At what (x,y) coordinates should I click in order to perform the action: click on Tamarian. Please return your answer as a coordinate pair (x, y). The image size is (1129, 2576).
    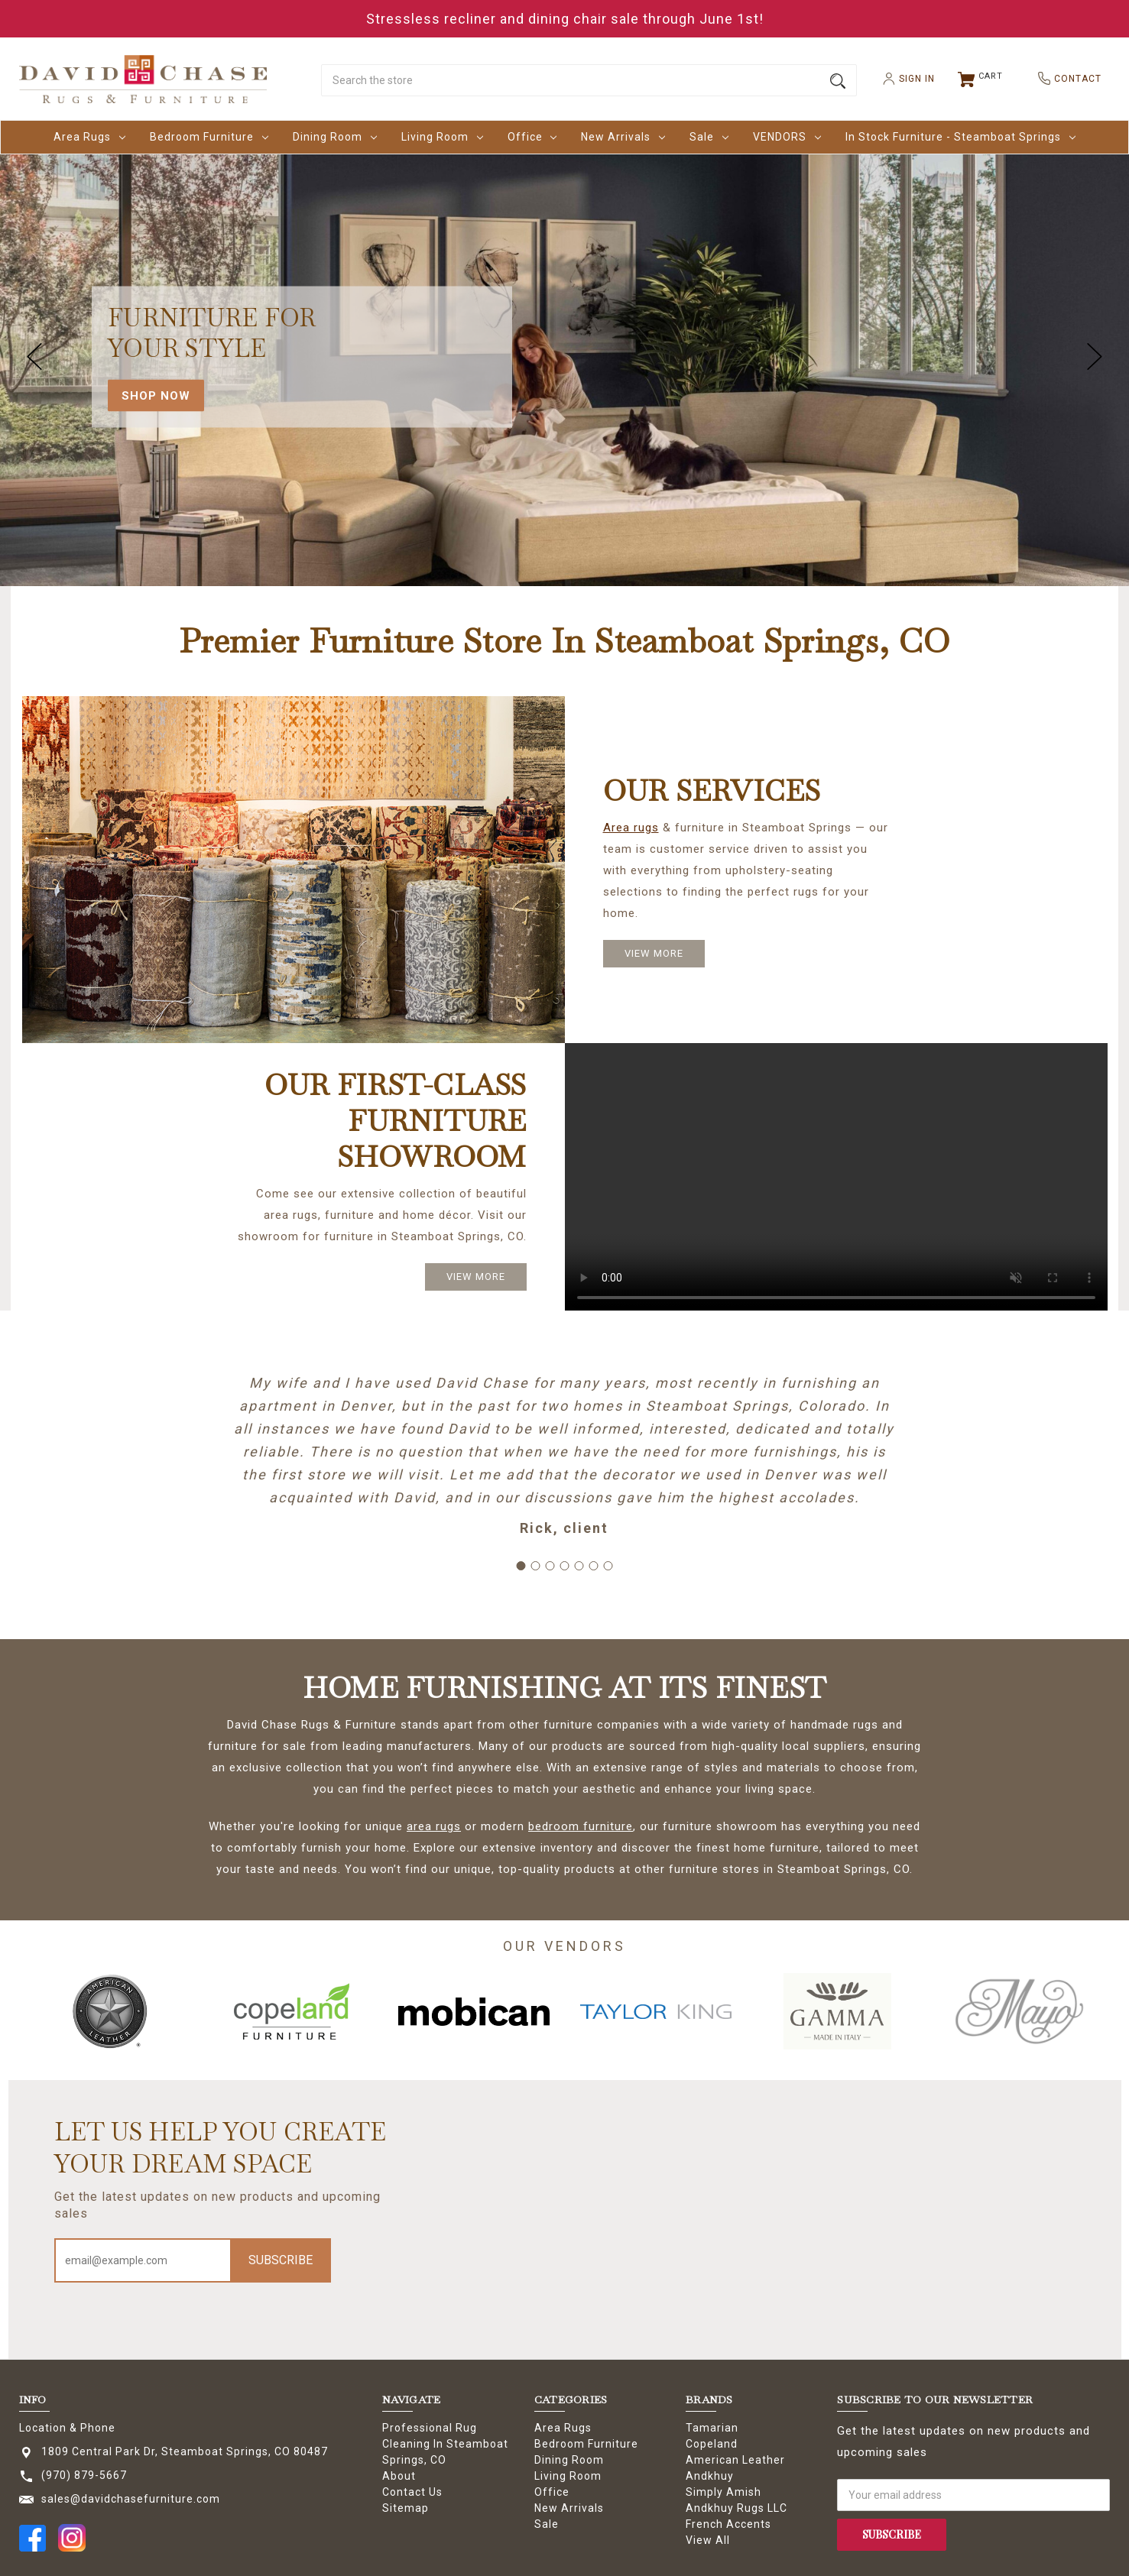
    Looking at the image, I should click on (712, 2428).